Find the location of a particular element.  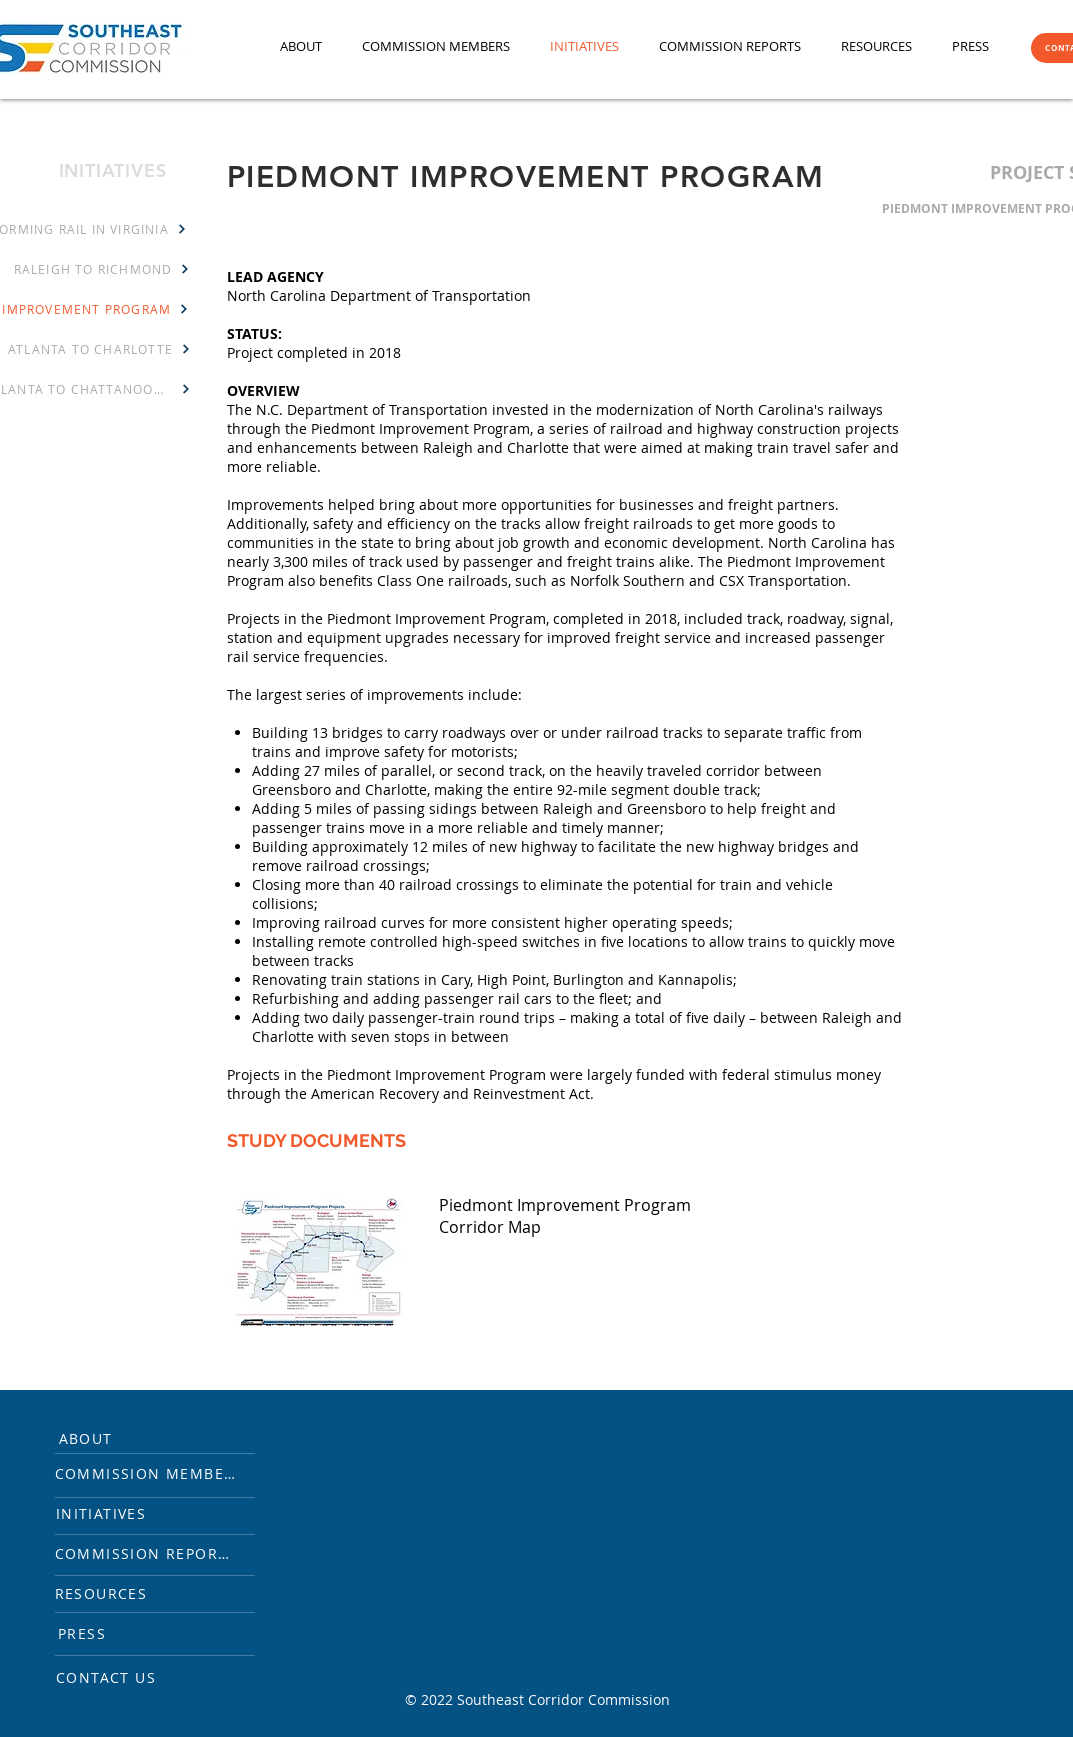

[RESOURCES] is located at coordinates (110, 1593).